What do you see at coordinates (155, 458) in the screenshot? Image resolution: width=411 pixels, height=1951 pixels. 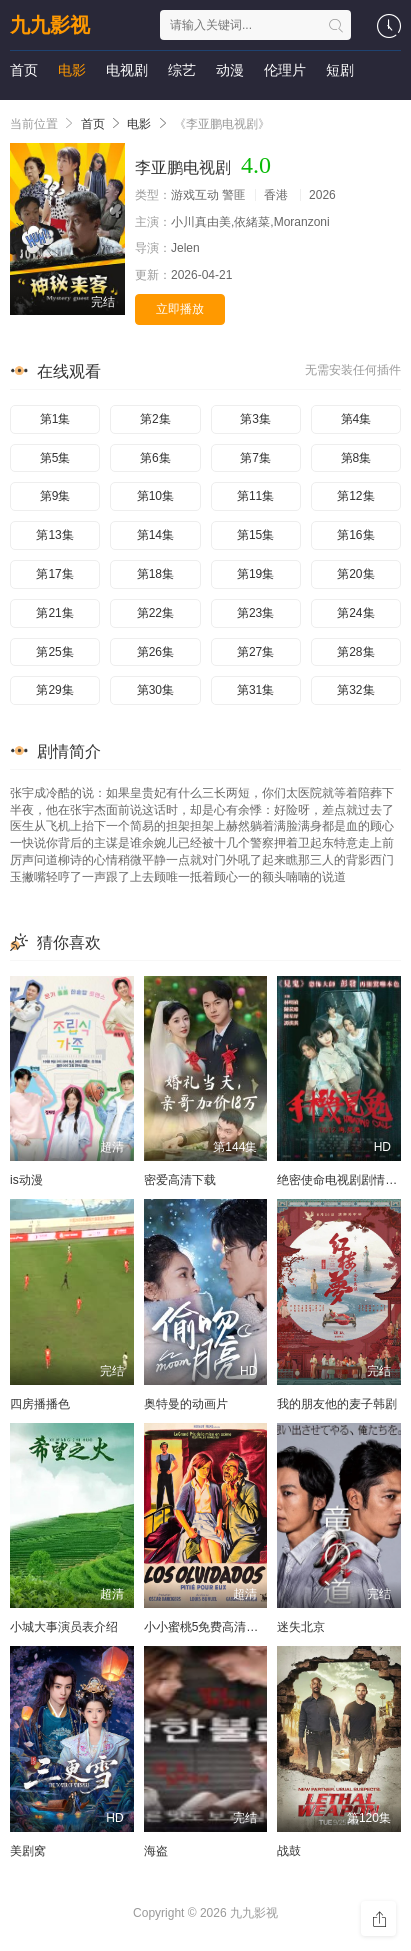 I see `第6集` at bounding box center [155, 458].